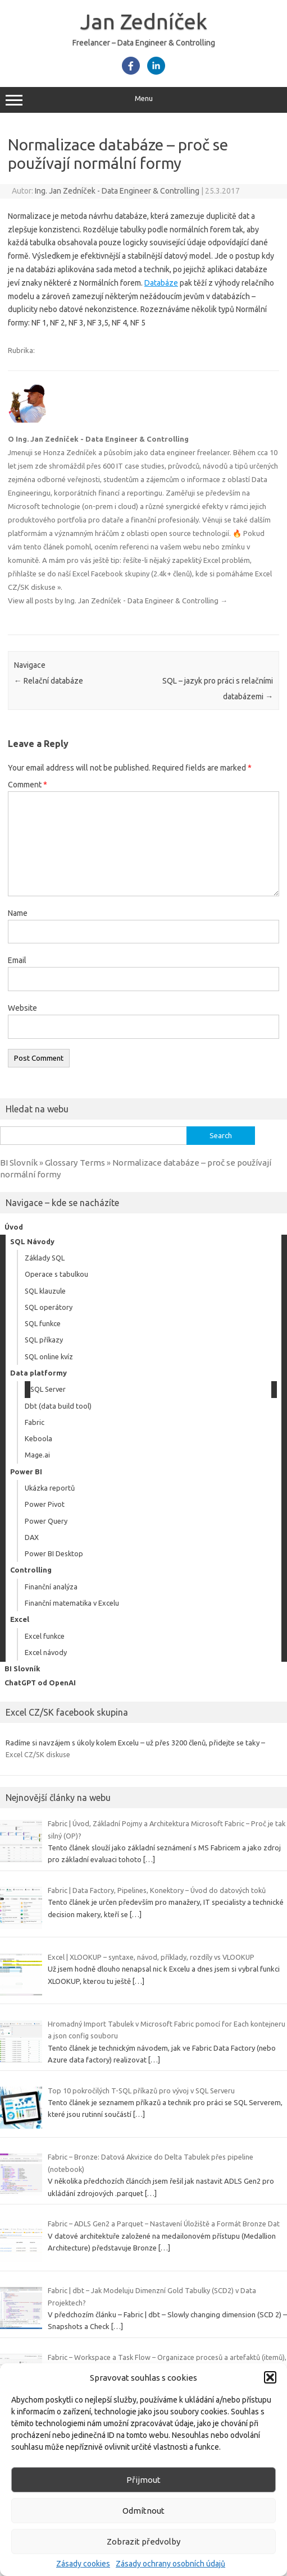 The width and height of the screenshot is (287, 2576). I want to click on SQL klauzule, so click(45, 1291).